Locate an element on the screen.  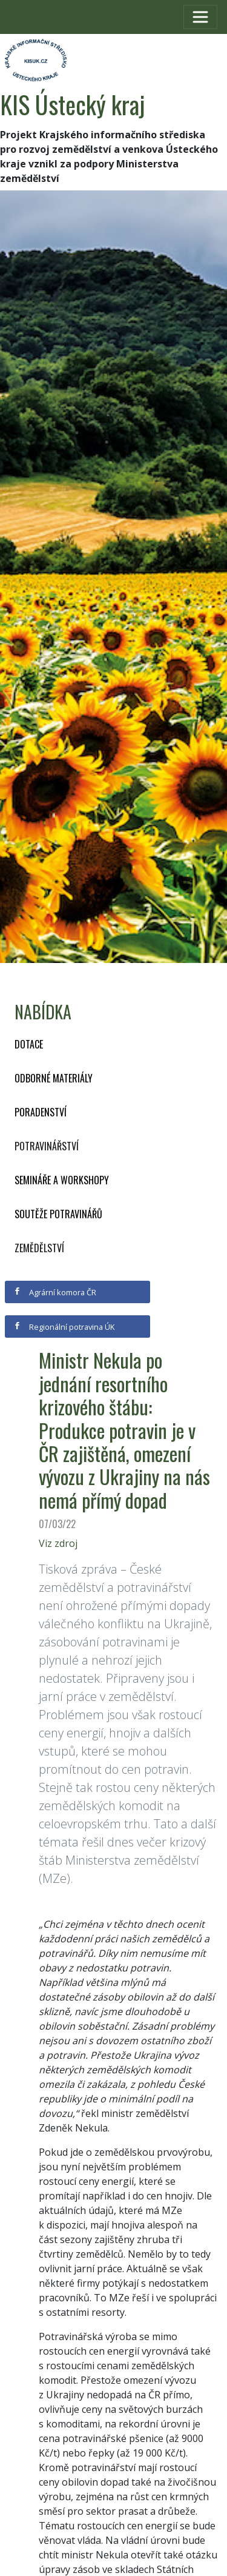
[Toggle navigation] is located at coordinates (200, 17).